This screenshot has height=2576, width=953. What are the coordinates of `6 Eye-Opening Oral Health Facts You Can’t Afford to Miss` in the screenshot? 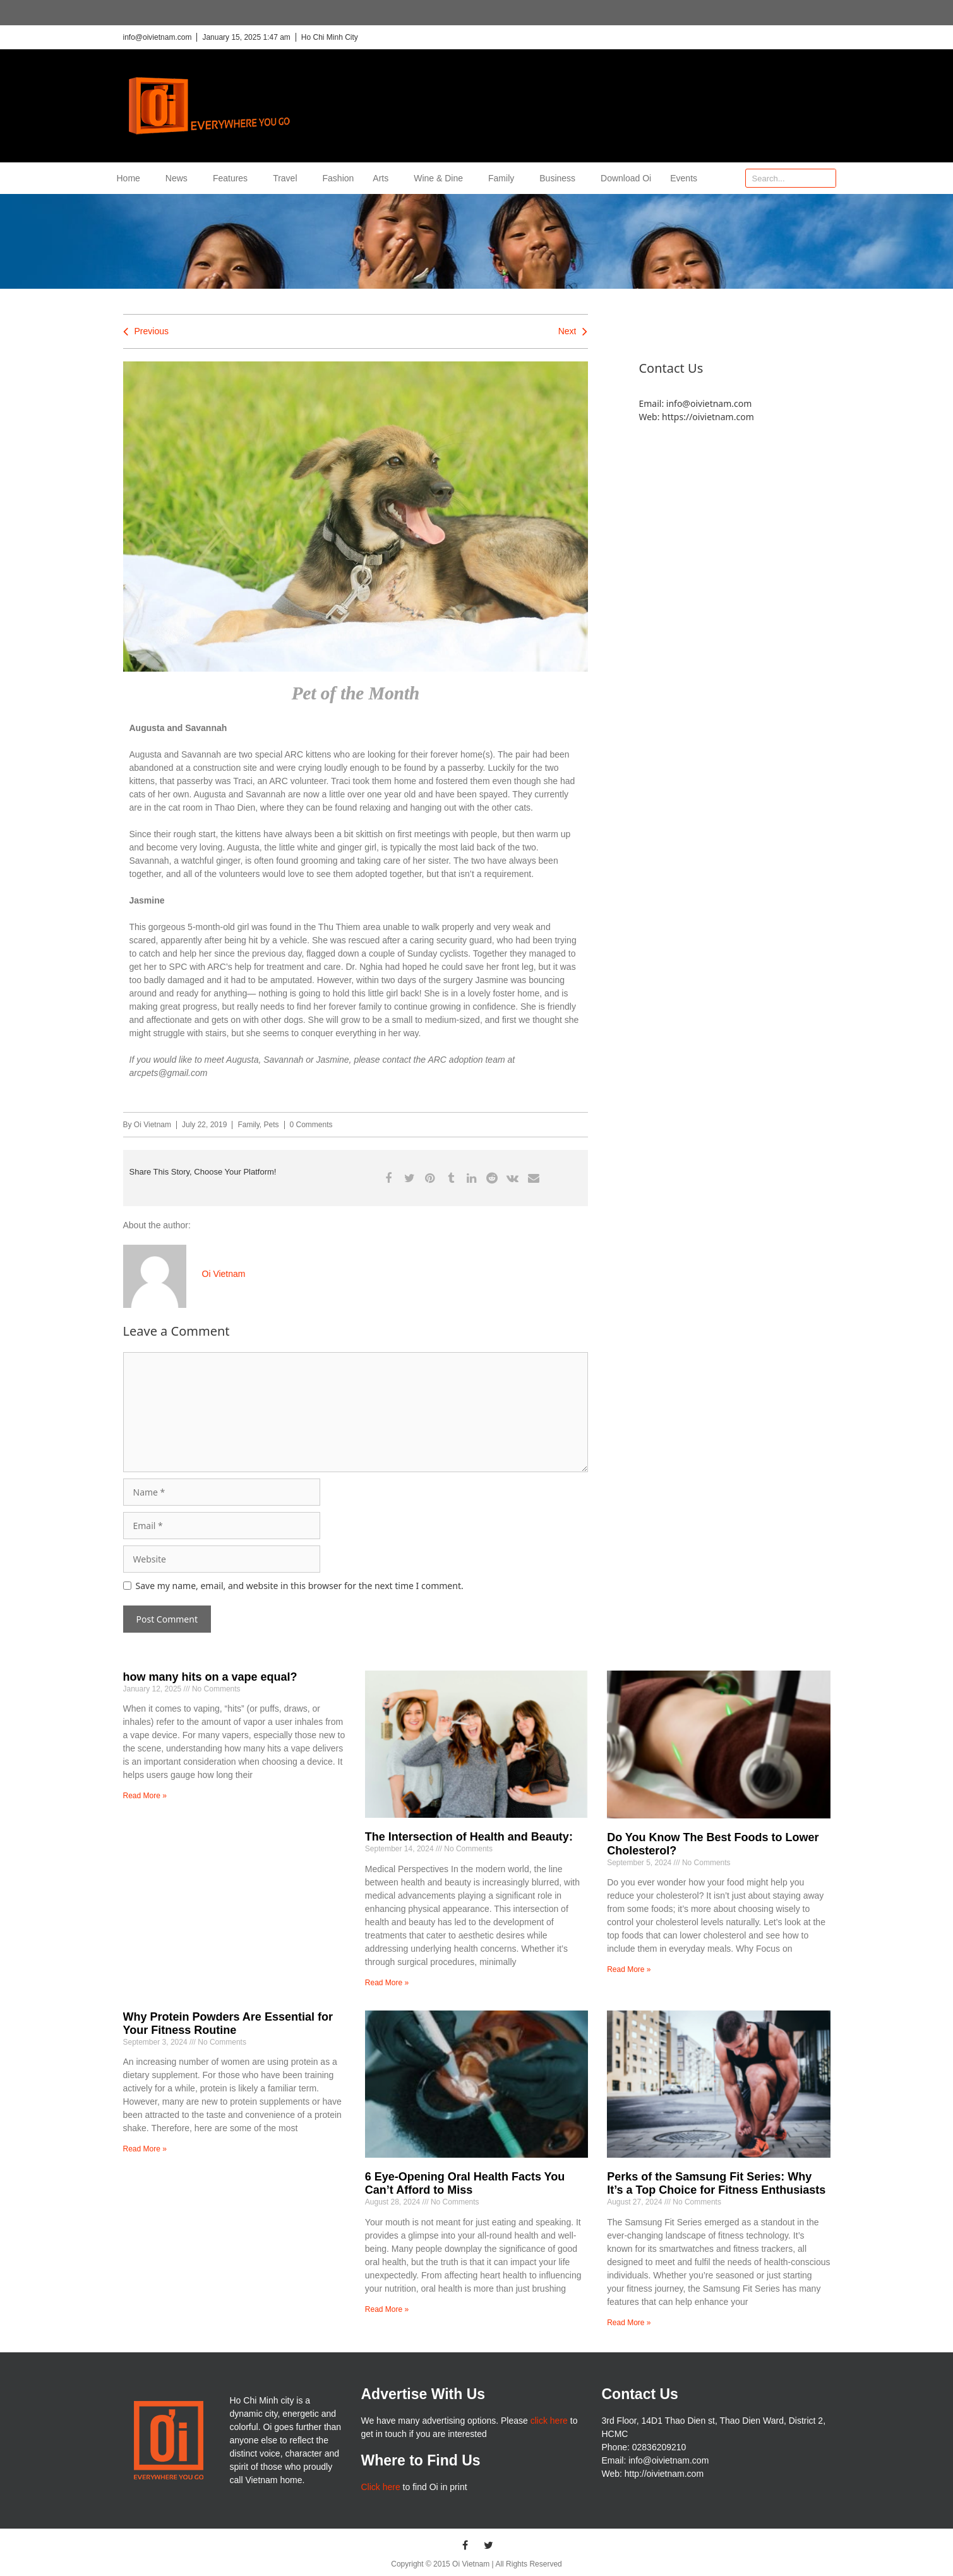 It's located at (465, 2183).